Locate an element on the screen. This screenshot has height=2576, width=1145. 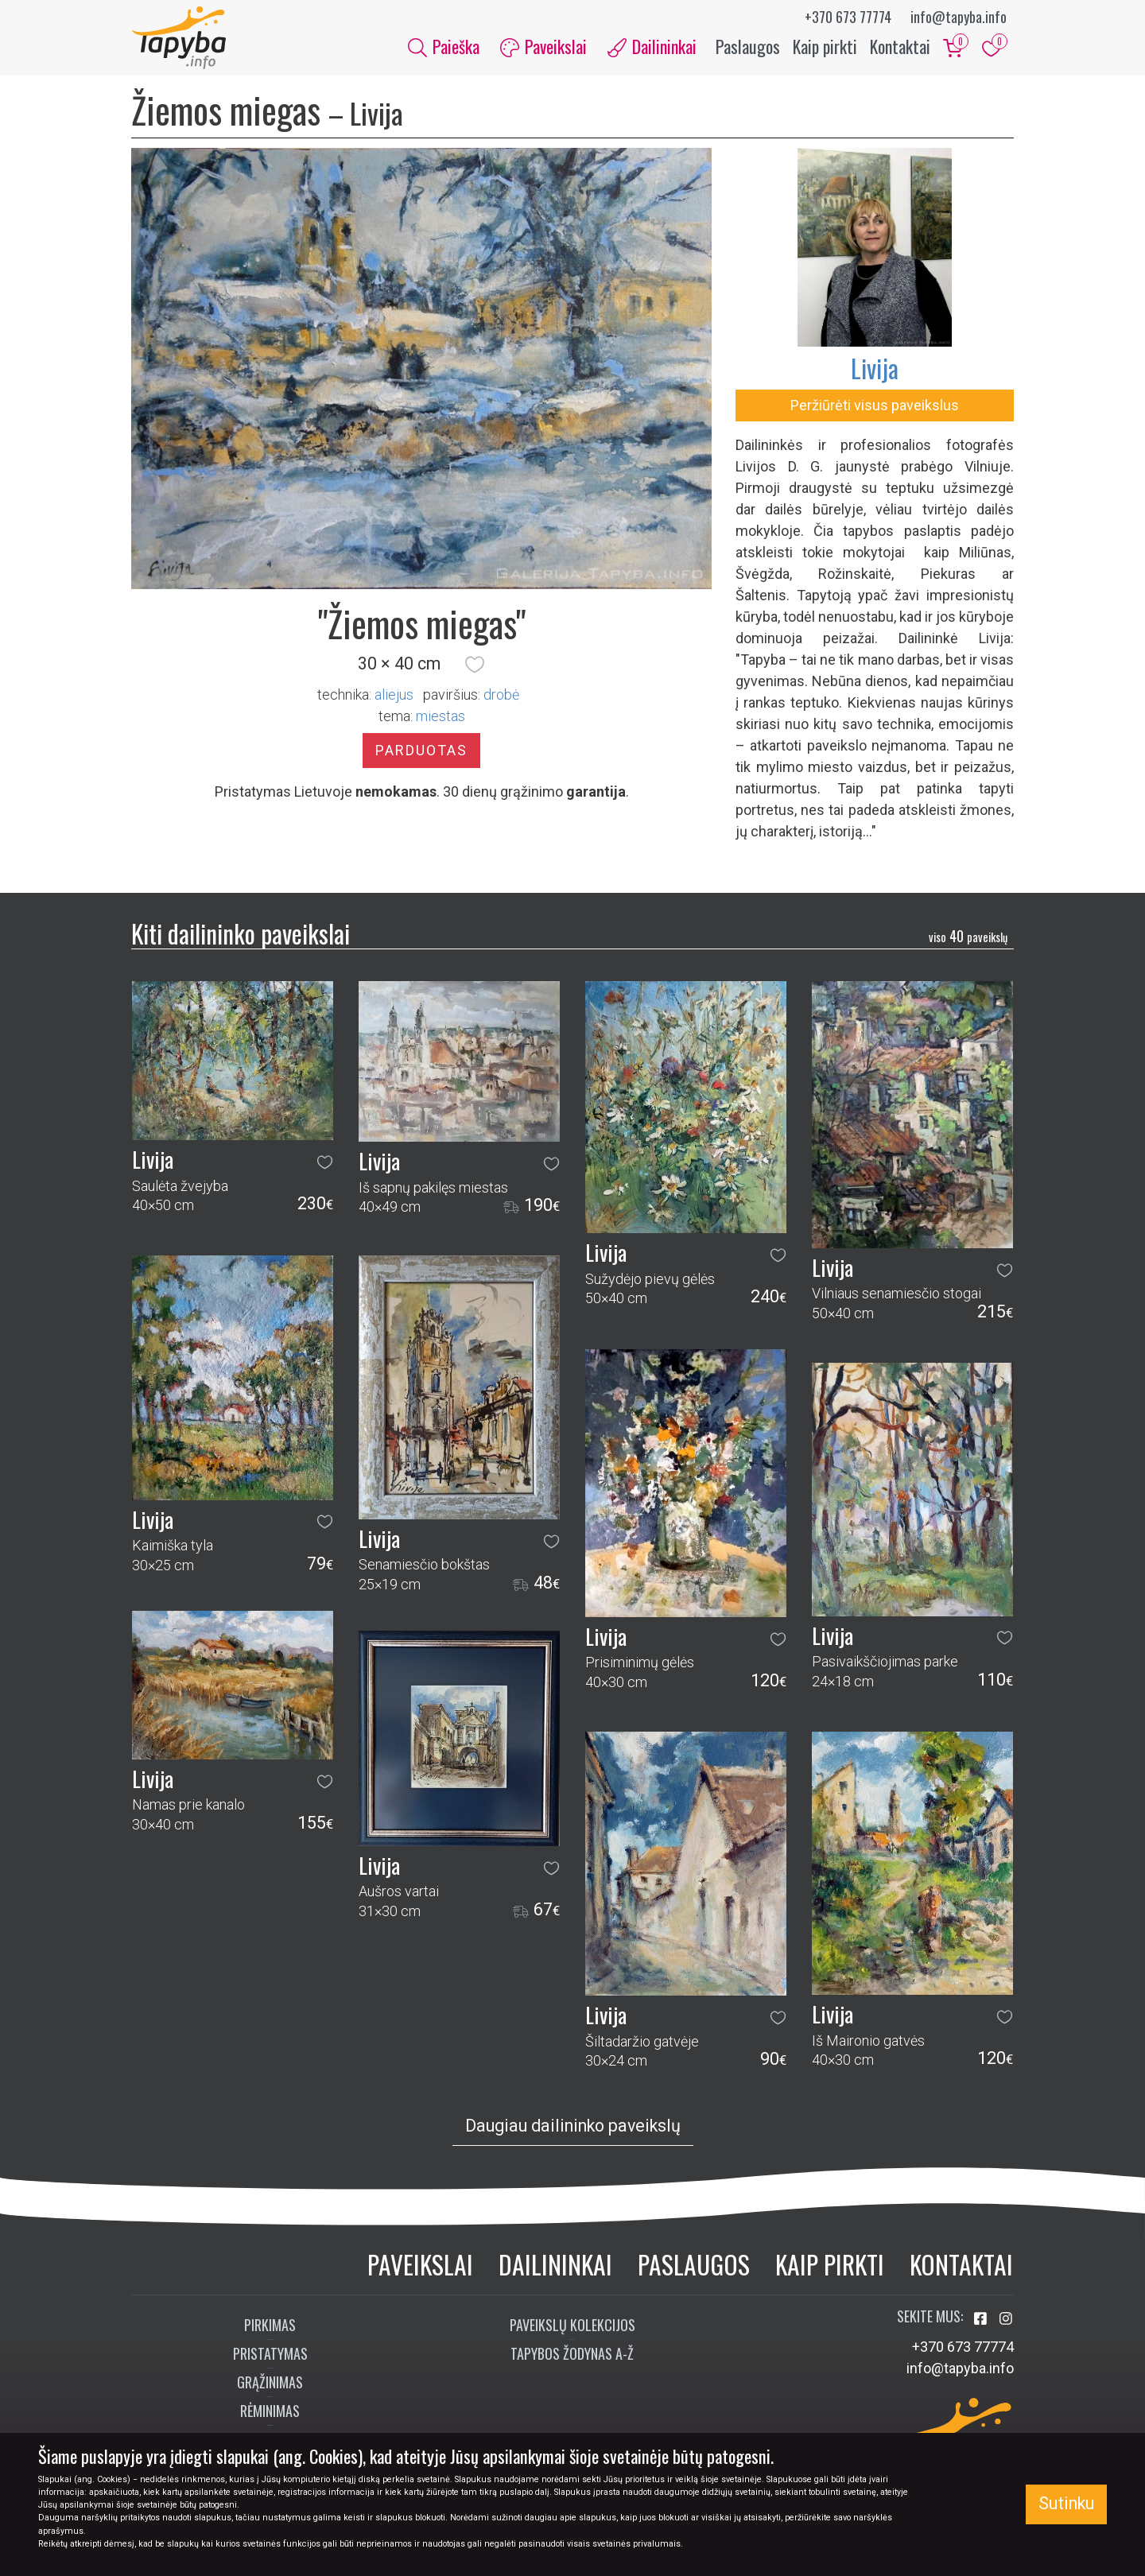
[button] is located at coordinates (474, 664).